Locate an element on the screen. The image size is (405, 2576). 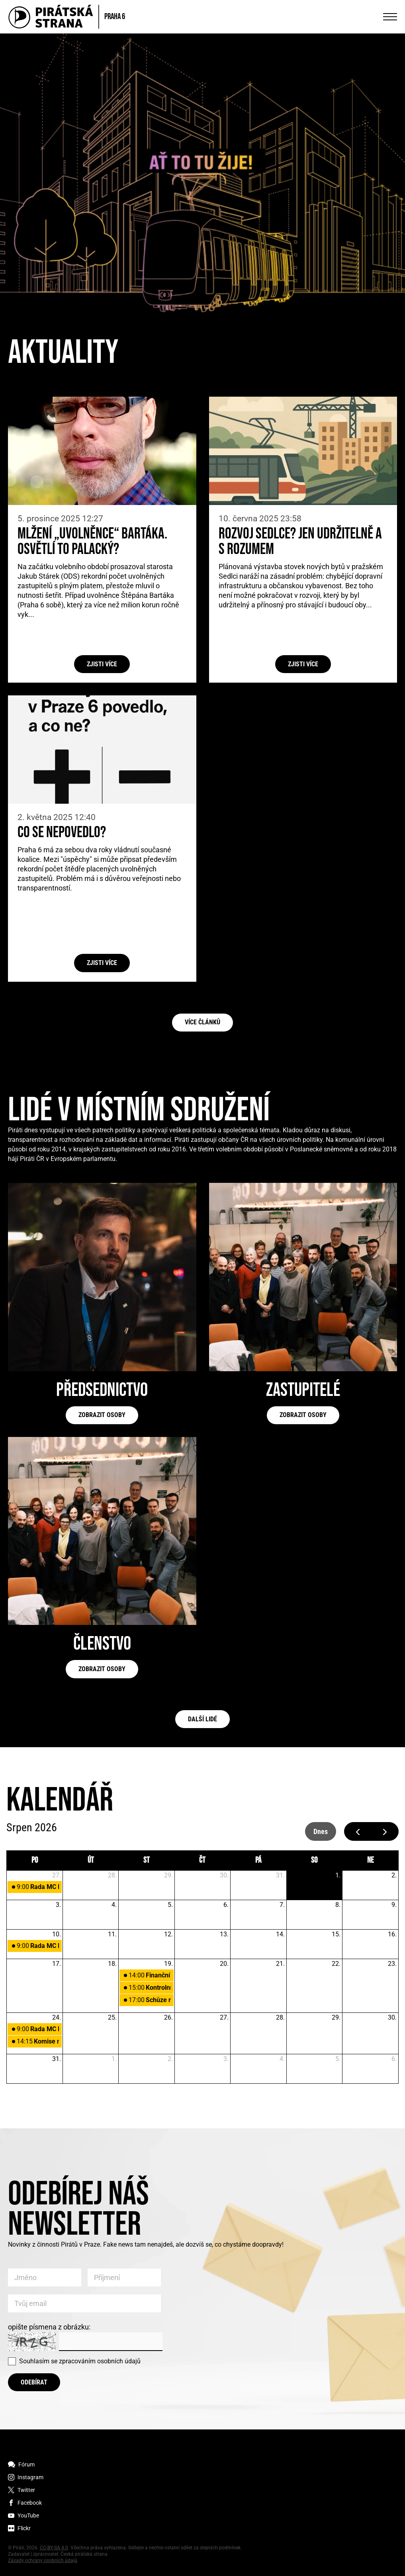
22. [22. srpna 2026] is located at coordinates (336, 1963).